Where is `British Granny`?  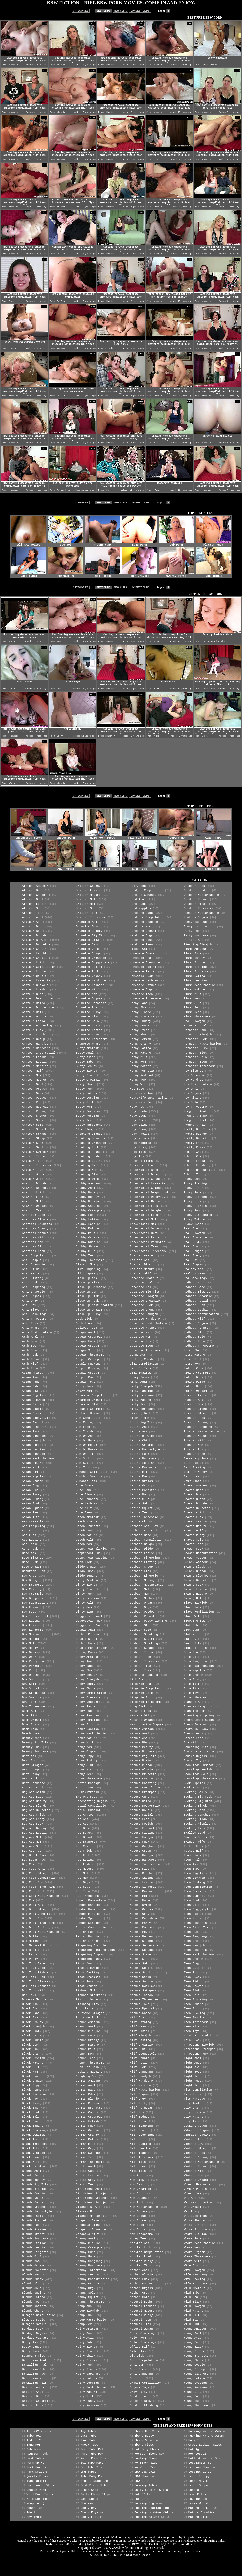
British Granny is located at coordinates (88, 886).